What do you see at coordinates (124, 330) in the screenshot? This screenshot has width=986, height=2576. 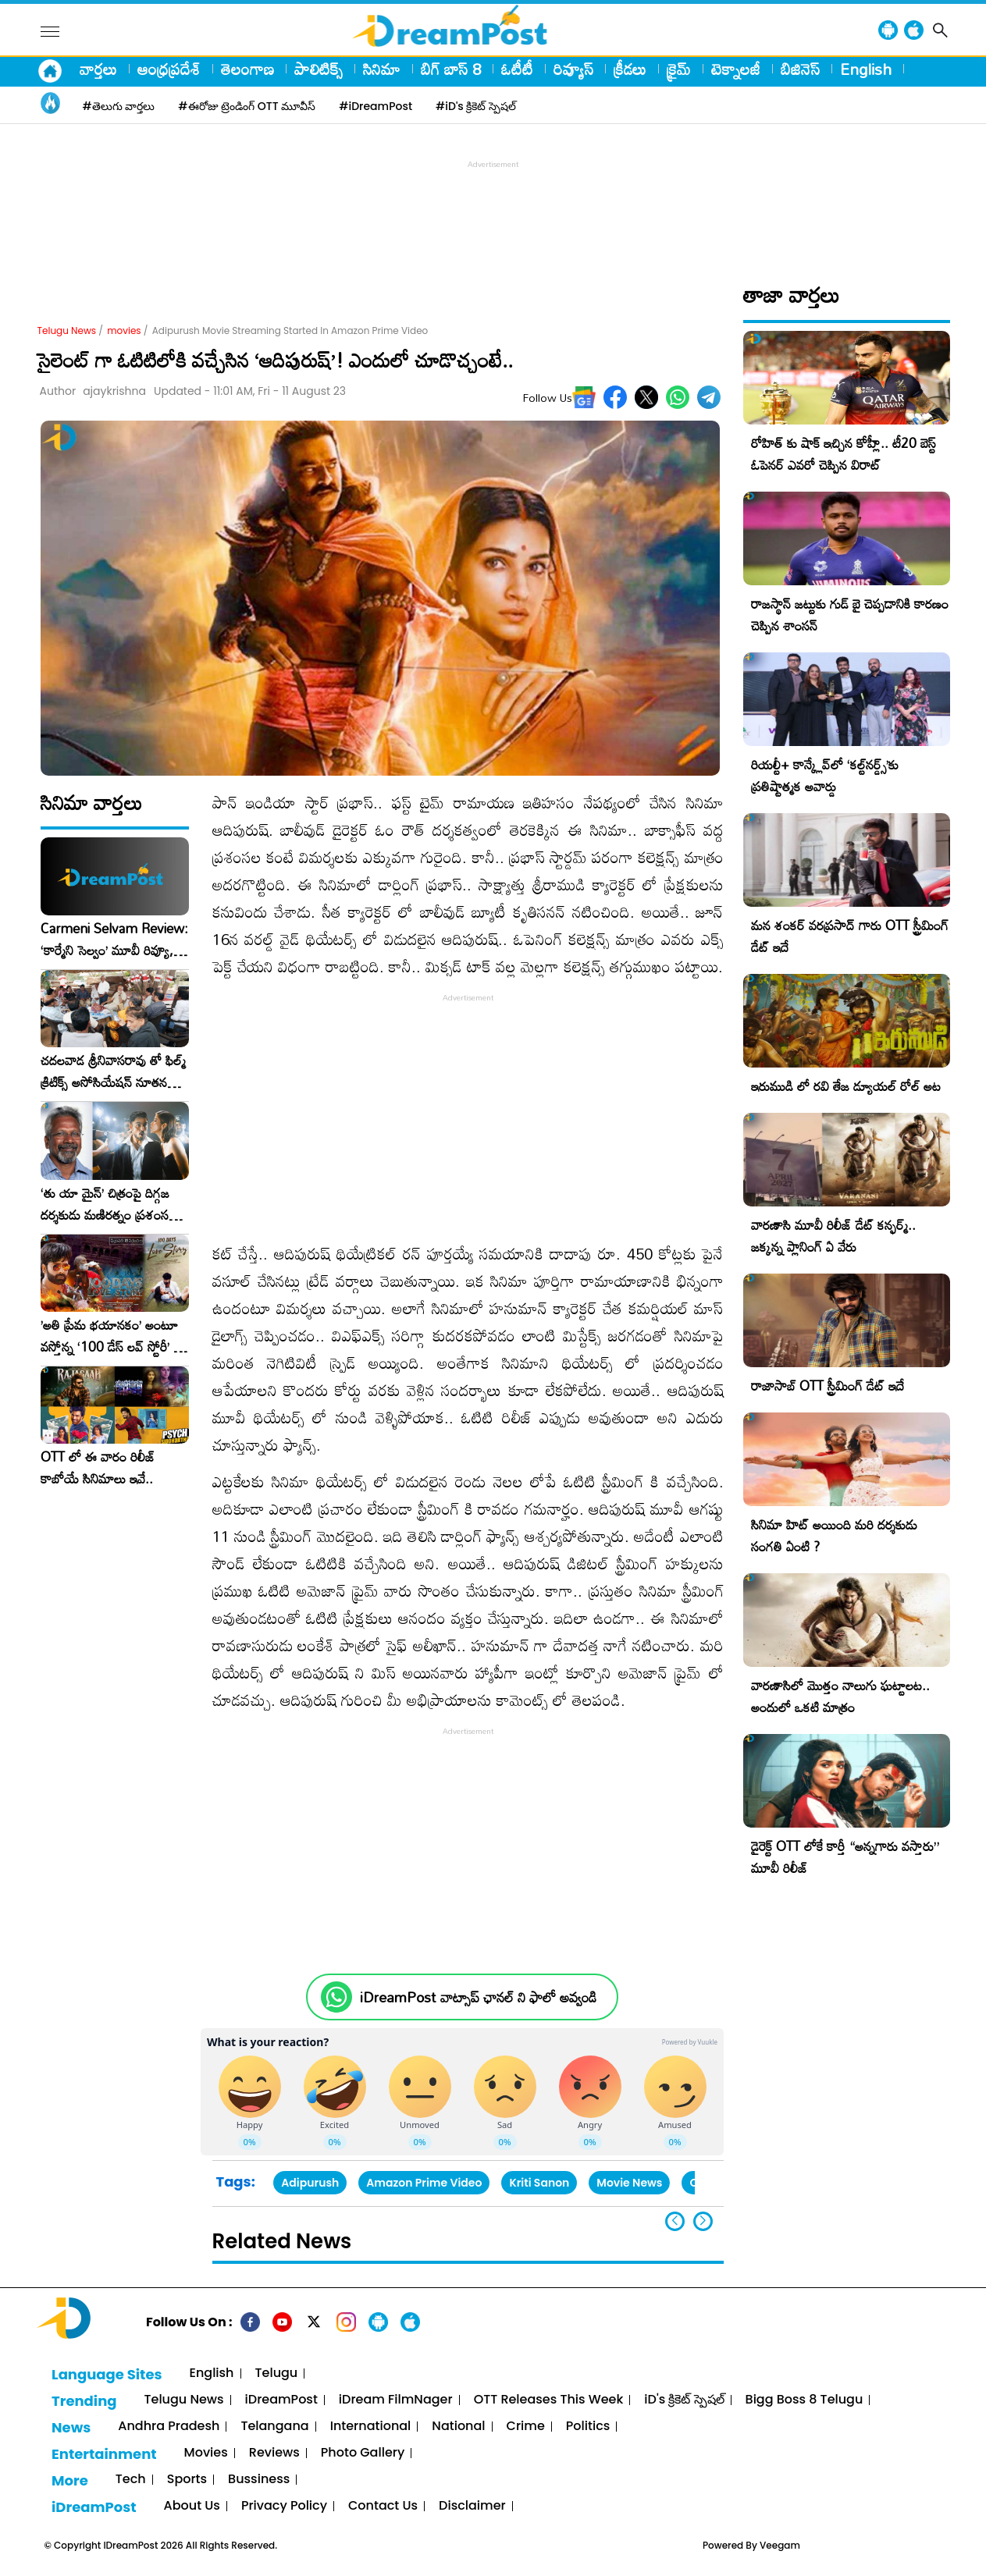 I see `movies` at bounding box center [124, 330].